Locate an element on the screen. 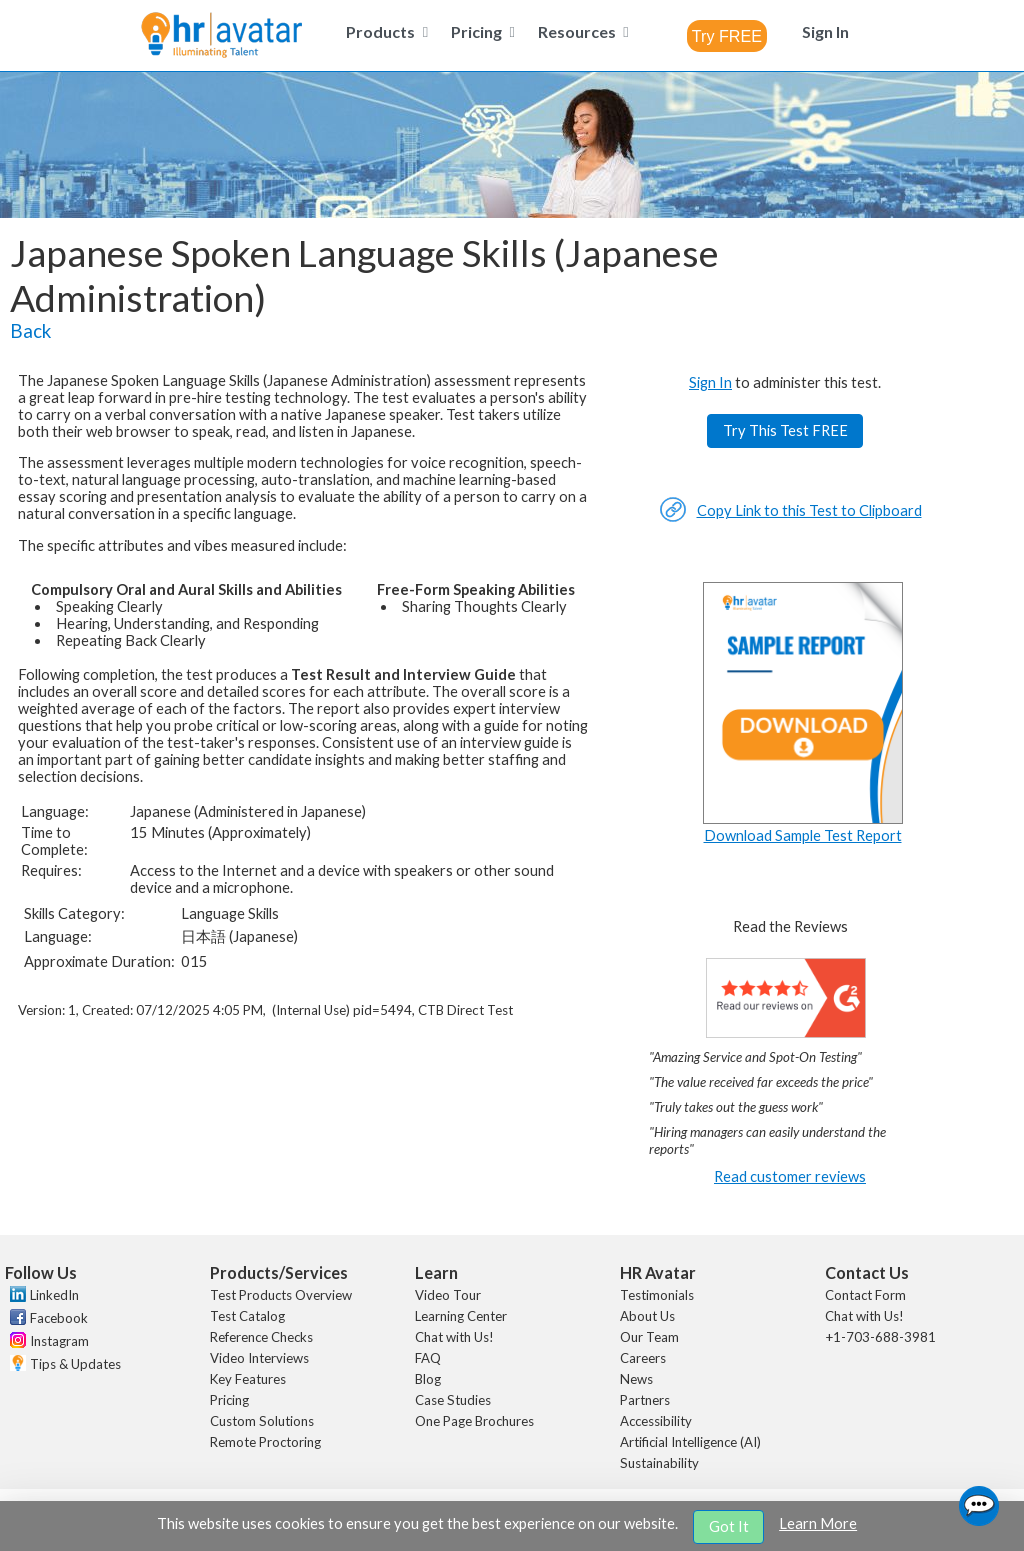  Blog is located at coordinates (428, 1379).